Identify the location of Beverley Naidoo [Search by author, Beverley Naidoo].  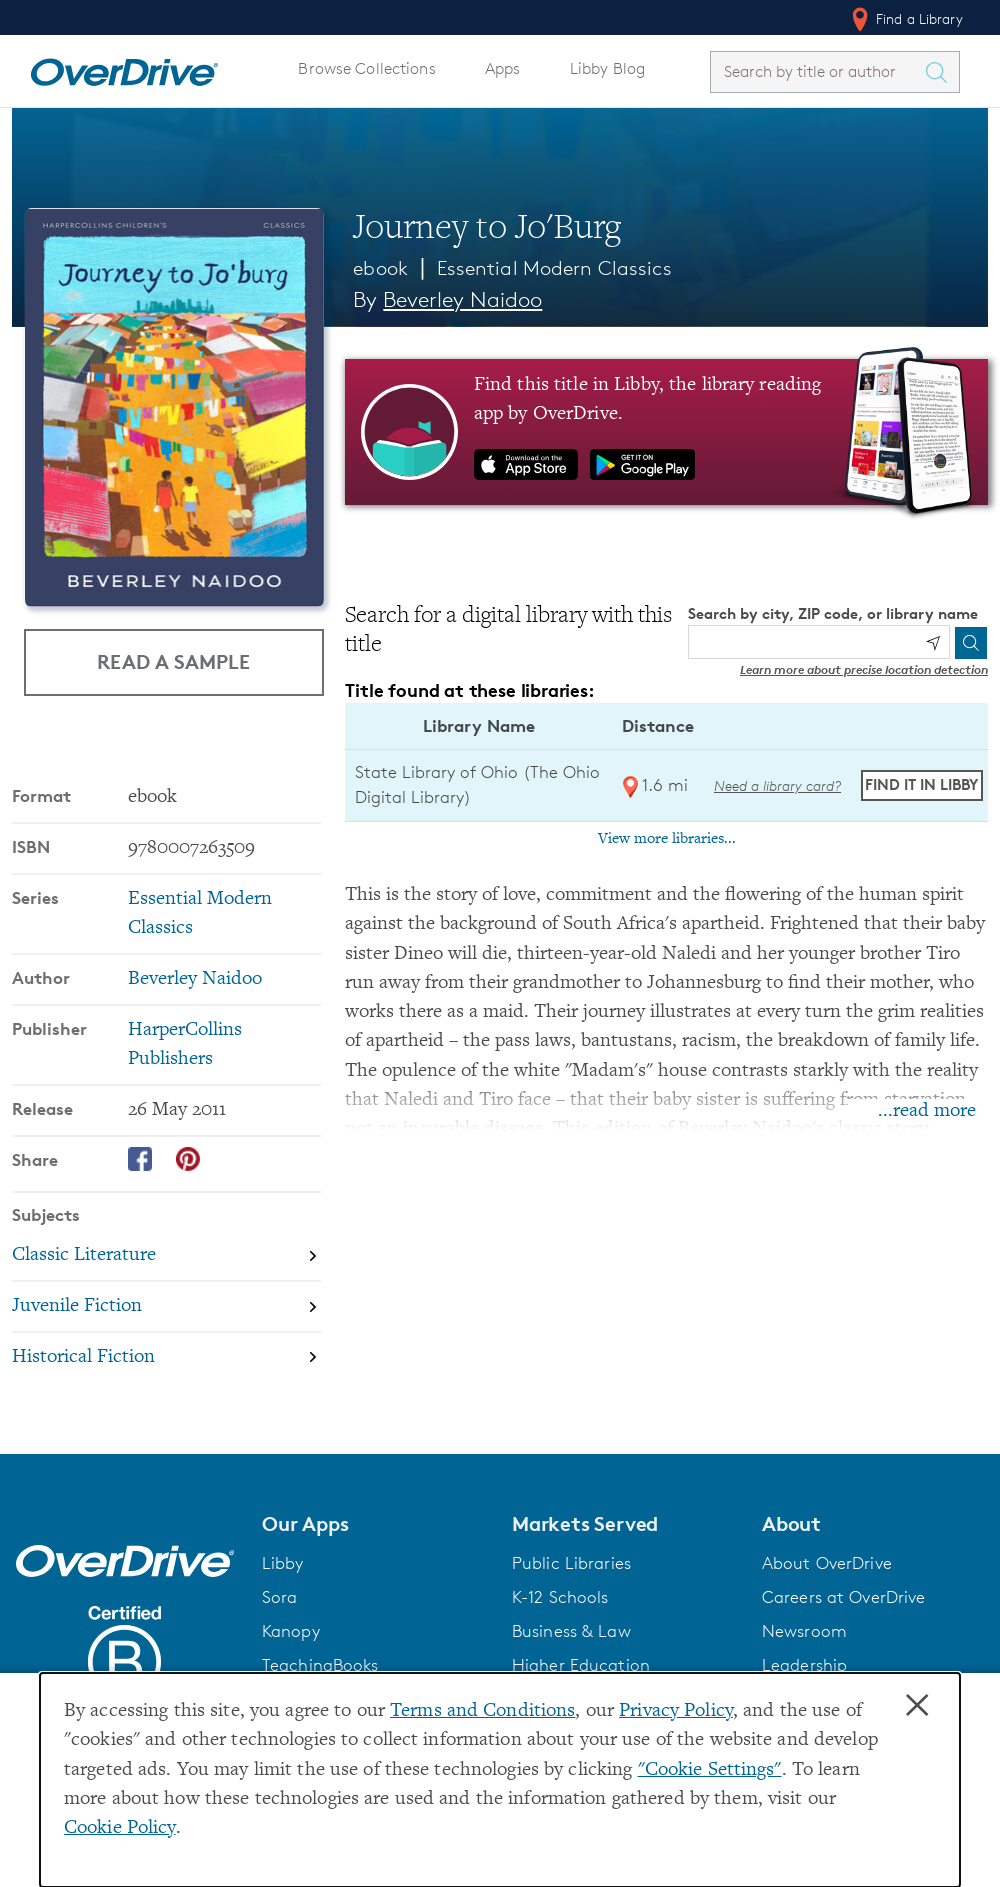
(462, 299).